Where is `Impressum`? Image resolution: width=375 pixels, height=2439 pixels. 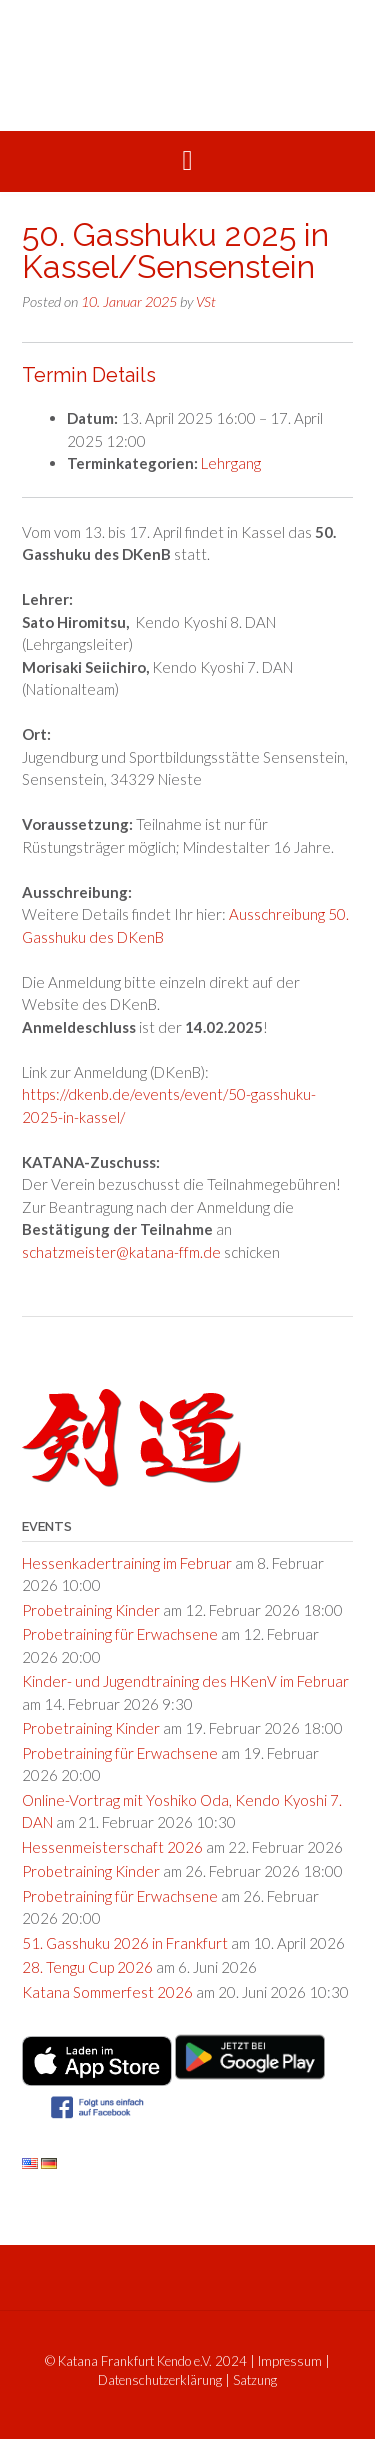
Impressum is located at coordinates (290, 2361).